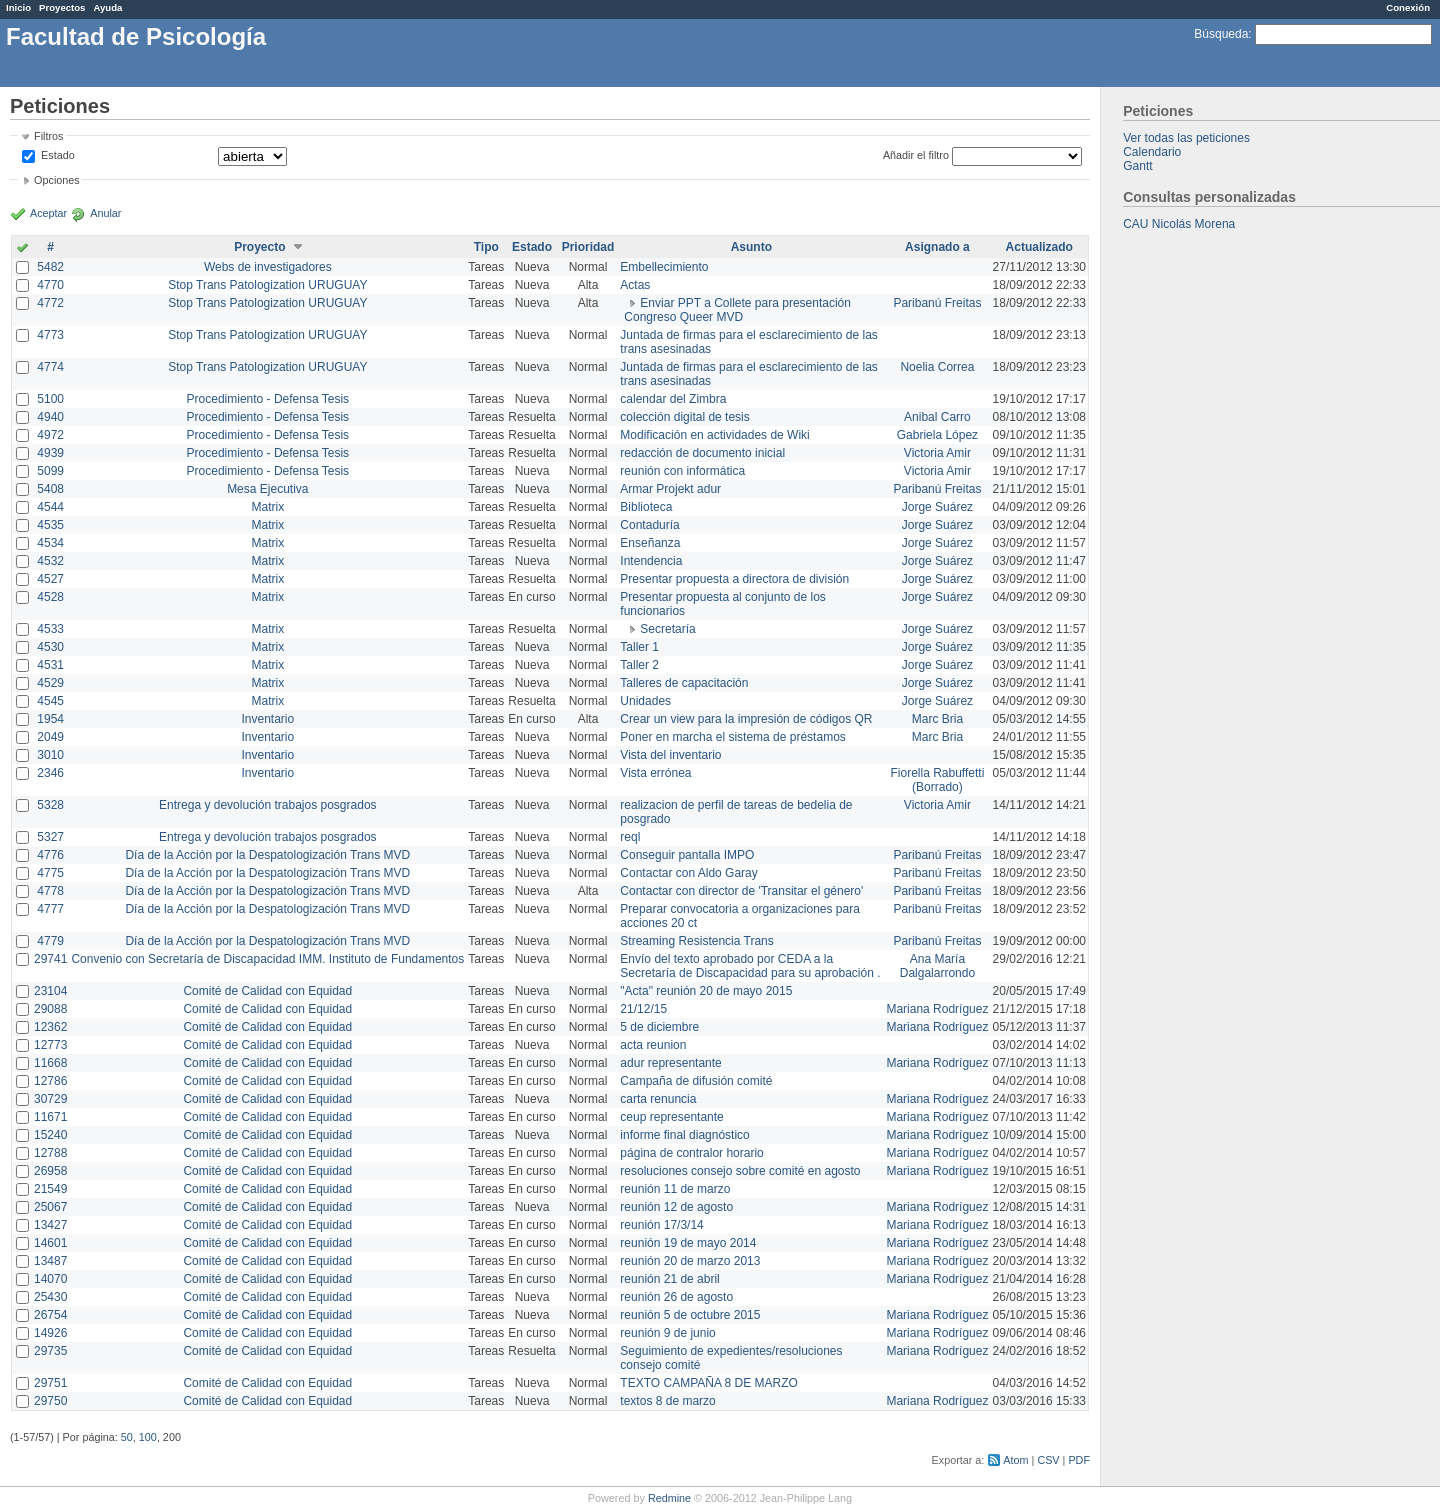 This screenshot has width=1440, height=1509. What do you see at coordinates (937, 453) in the screenshot?
I see `Victoria Amir` at bounding box center [937, 453].